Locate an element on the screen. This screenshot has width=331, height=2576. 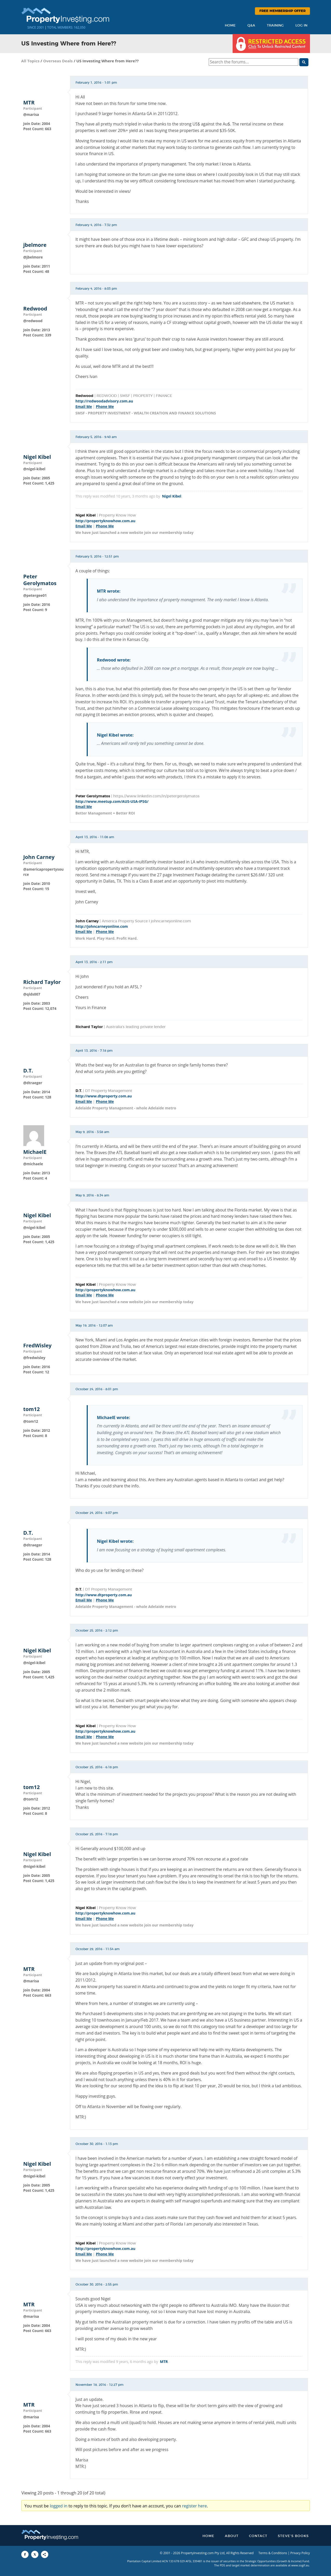
February 4, 2016 - 8:03 pm is located at coordinates (96, 288).